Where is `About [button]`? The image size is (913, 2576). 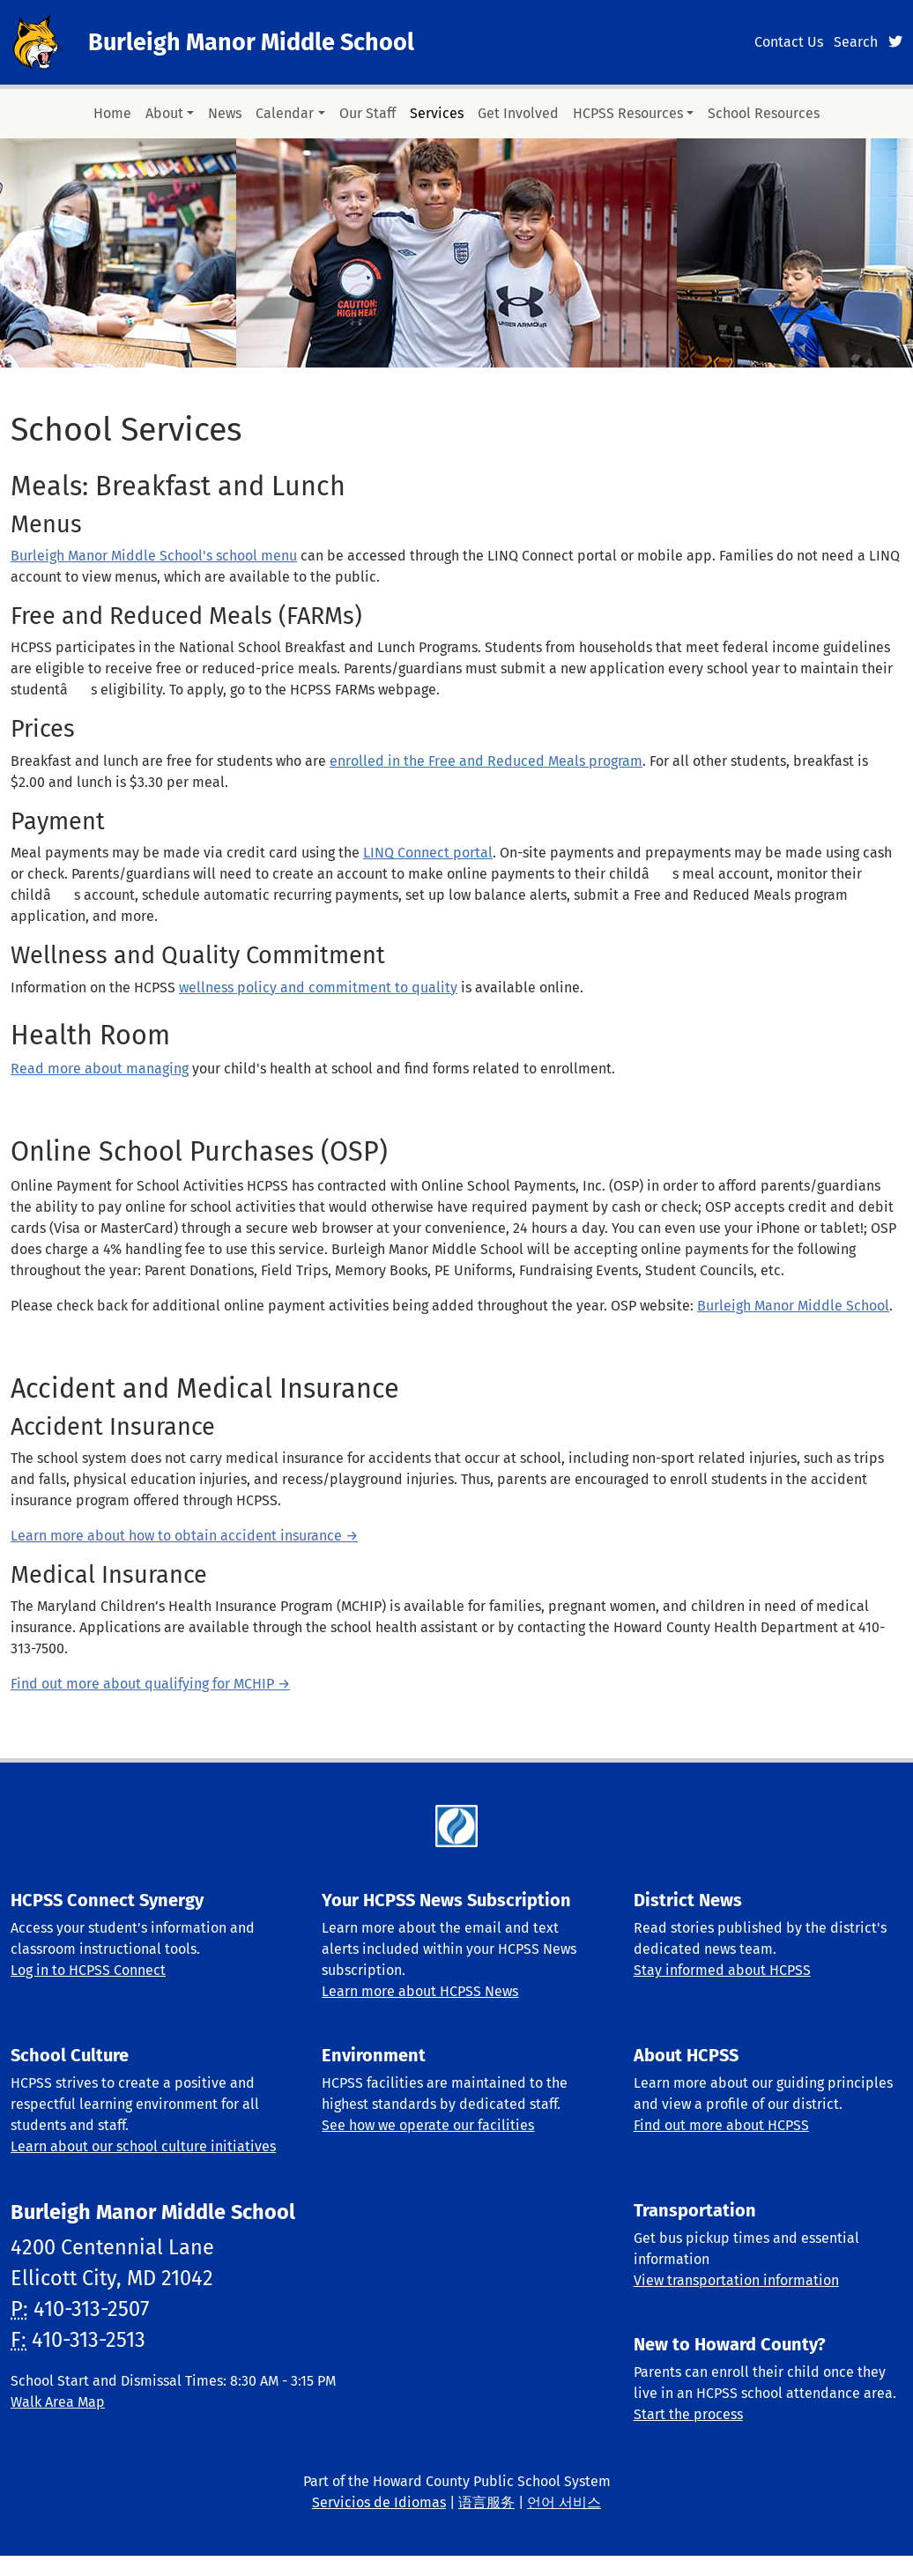
About [button] is located at coordinates (164, 113).